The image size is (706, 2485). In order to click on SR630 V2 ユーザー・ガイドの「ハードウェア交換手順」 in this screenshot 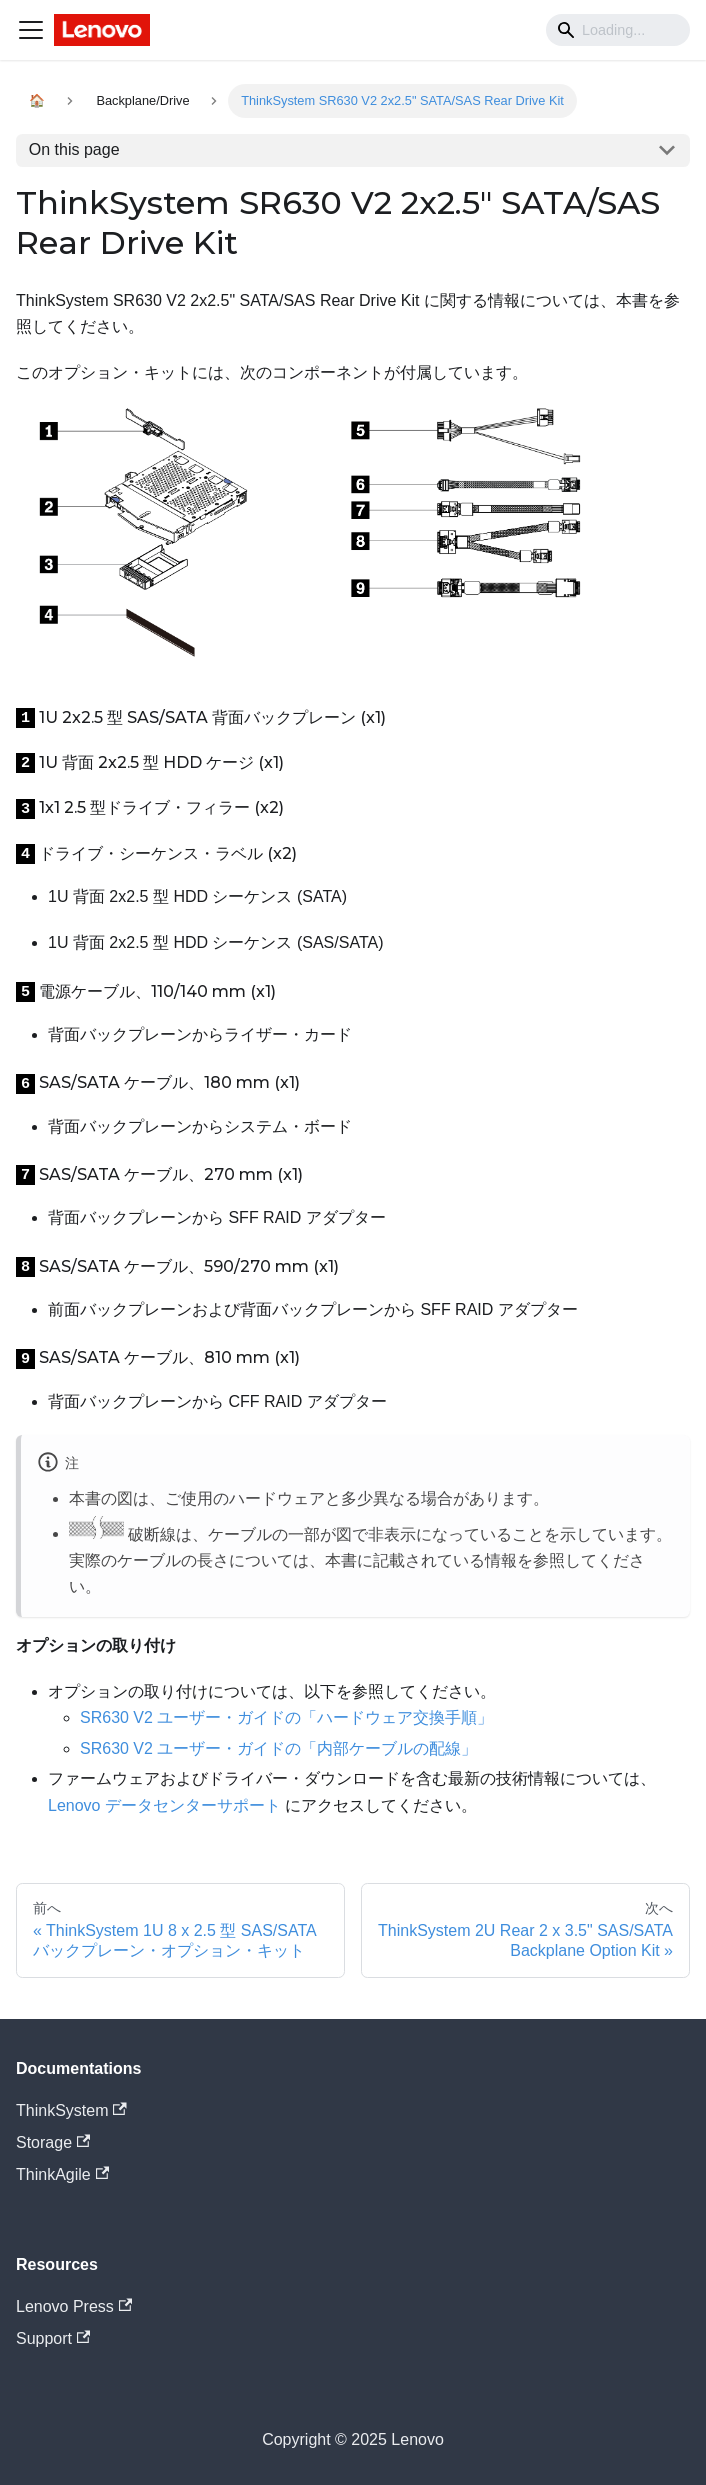, I will do `click(286, 1717)`.